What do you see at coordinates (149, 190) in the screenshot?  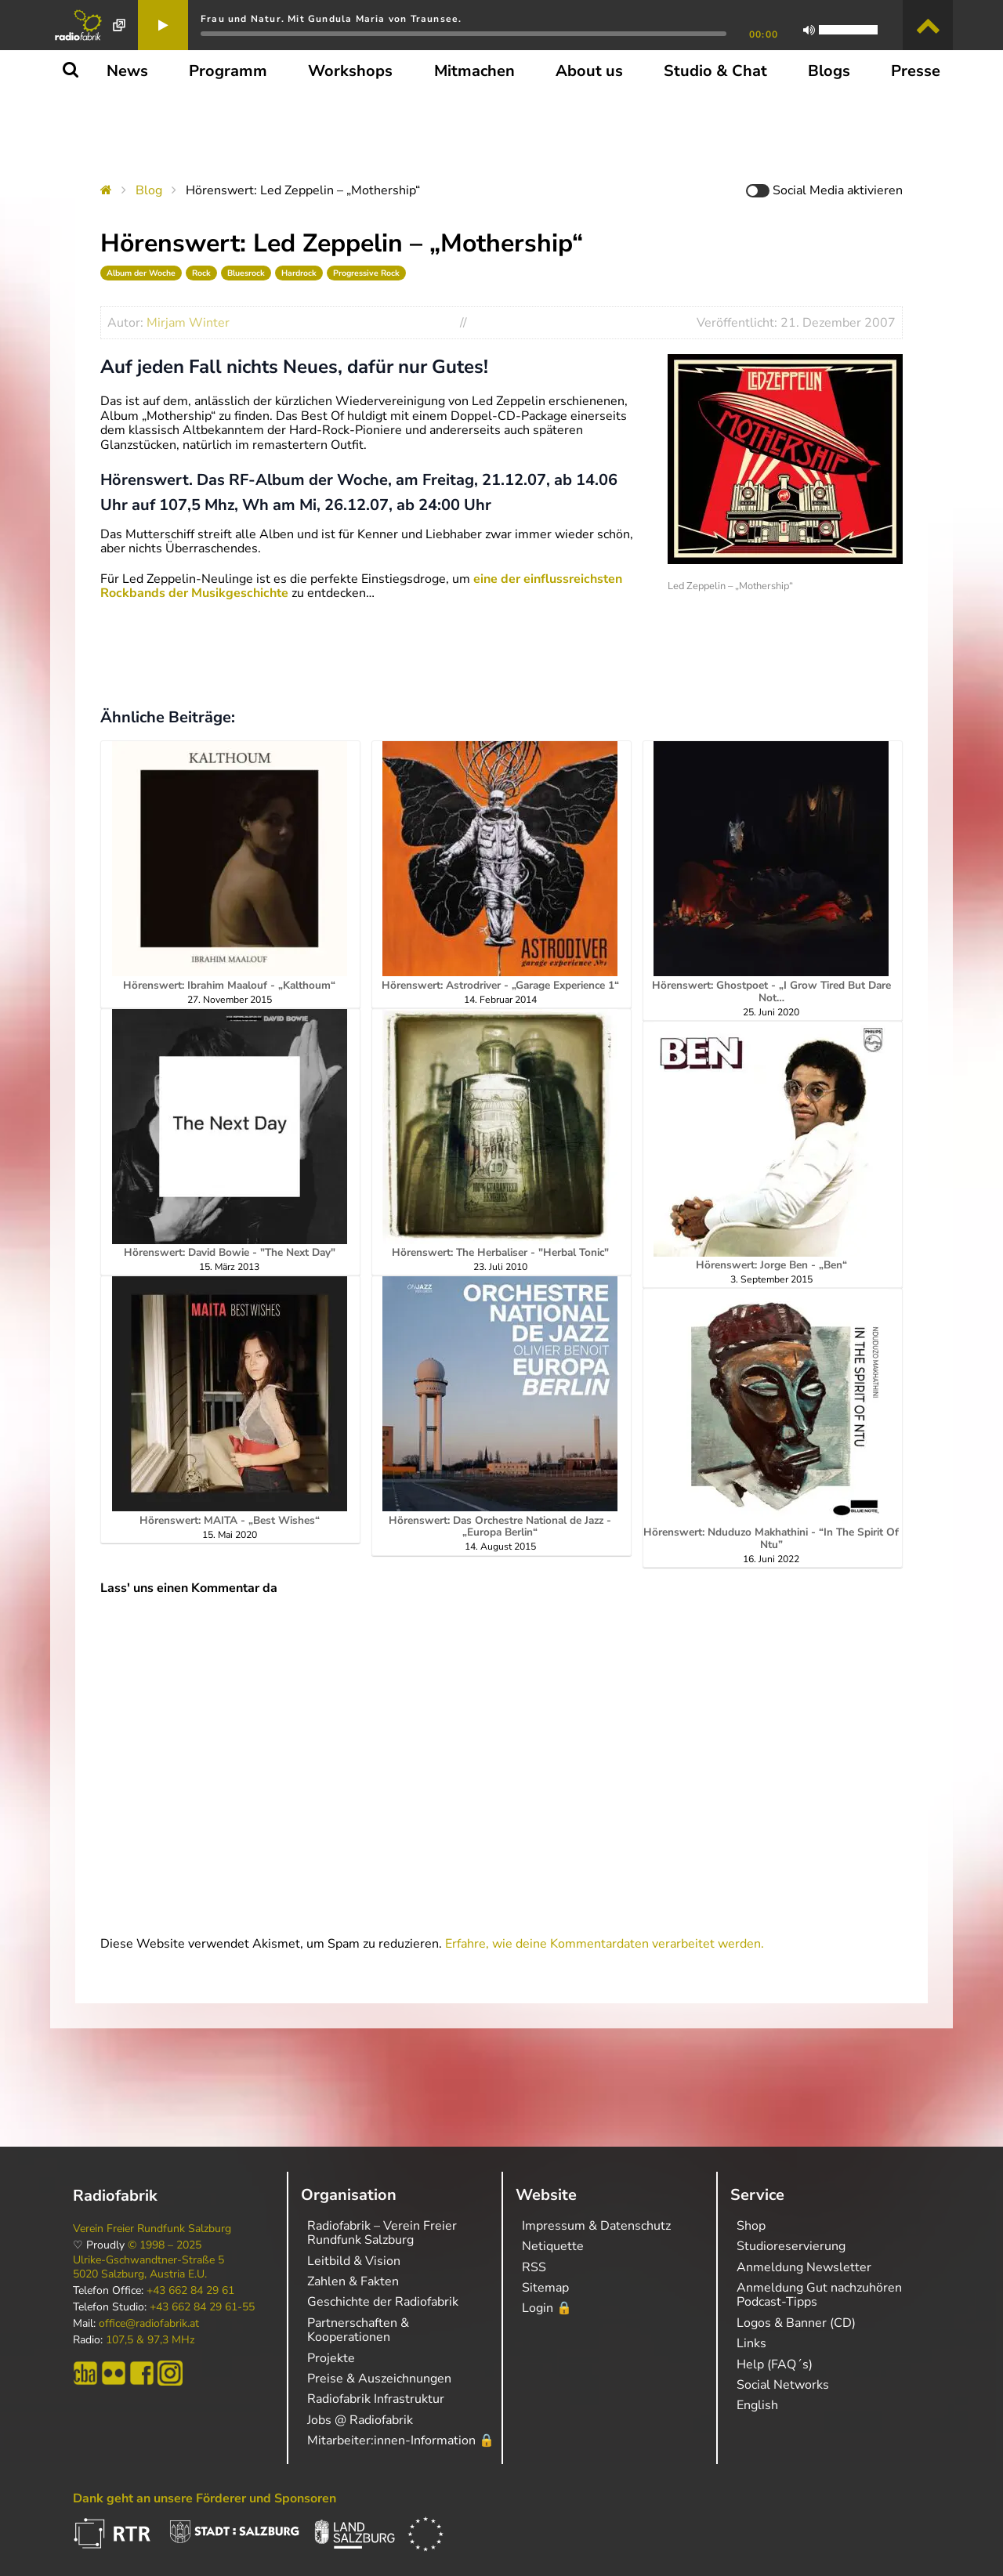 I see `Blog` at bounding box center [149, 190].